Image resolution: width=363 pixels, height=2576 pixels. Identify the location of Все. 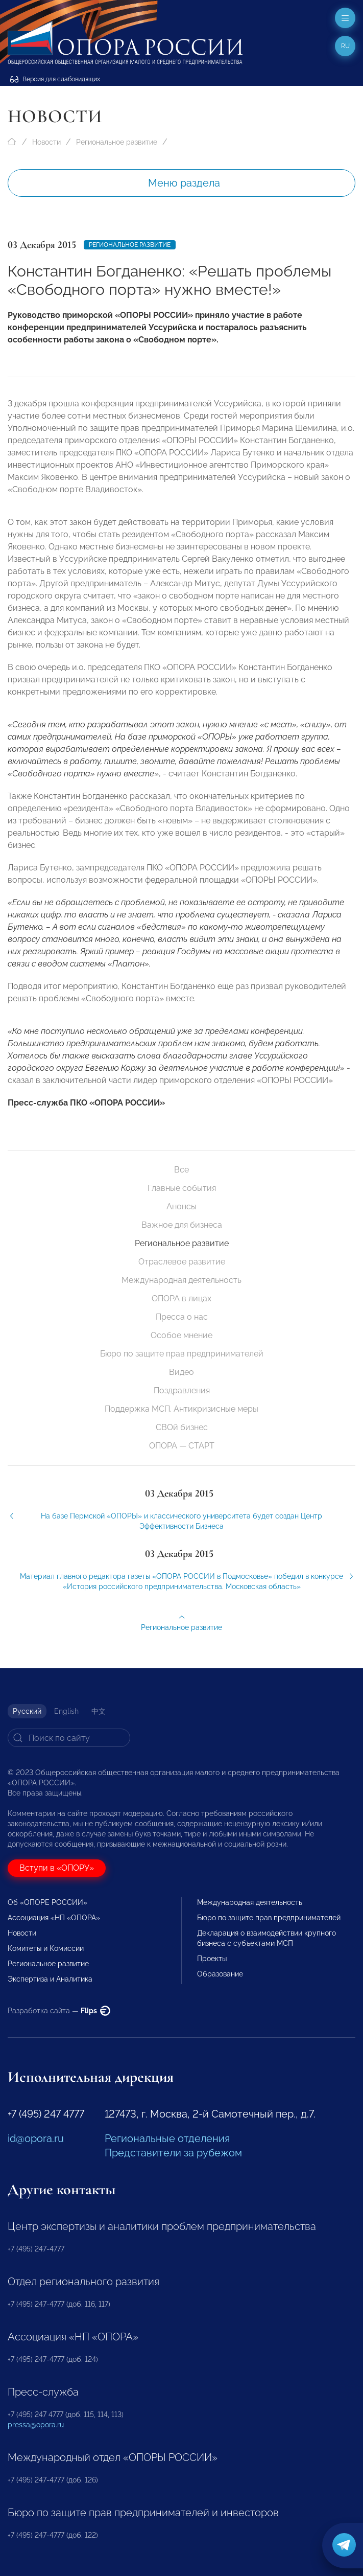
(181, 1170).